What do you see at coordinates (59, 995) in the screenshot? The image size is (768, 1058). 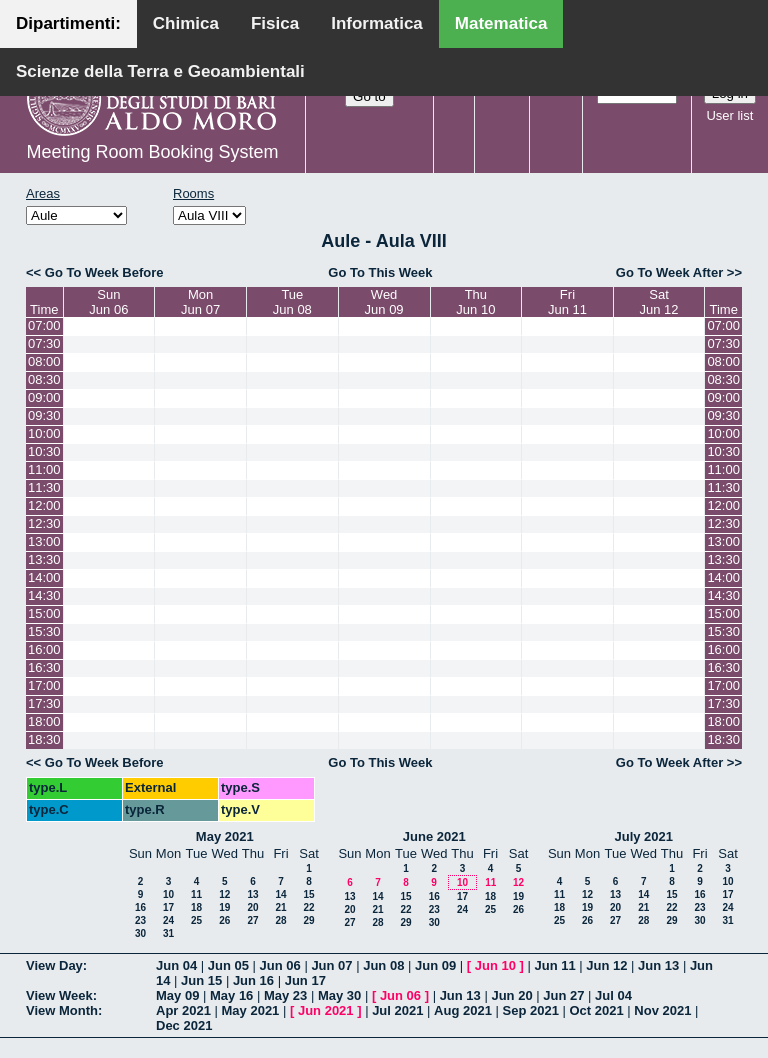 I see `View Week` at bounding box center [59, 995].